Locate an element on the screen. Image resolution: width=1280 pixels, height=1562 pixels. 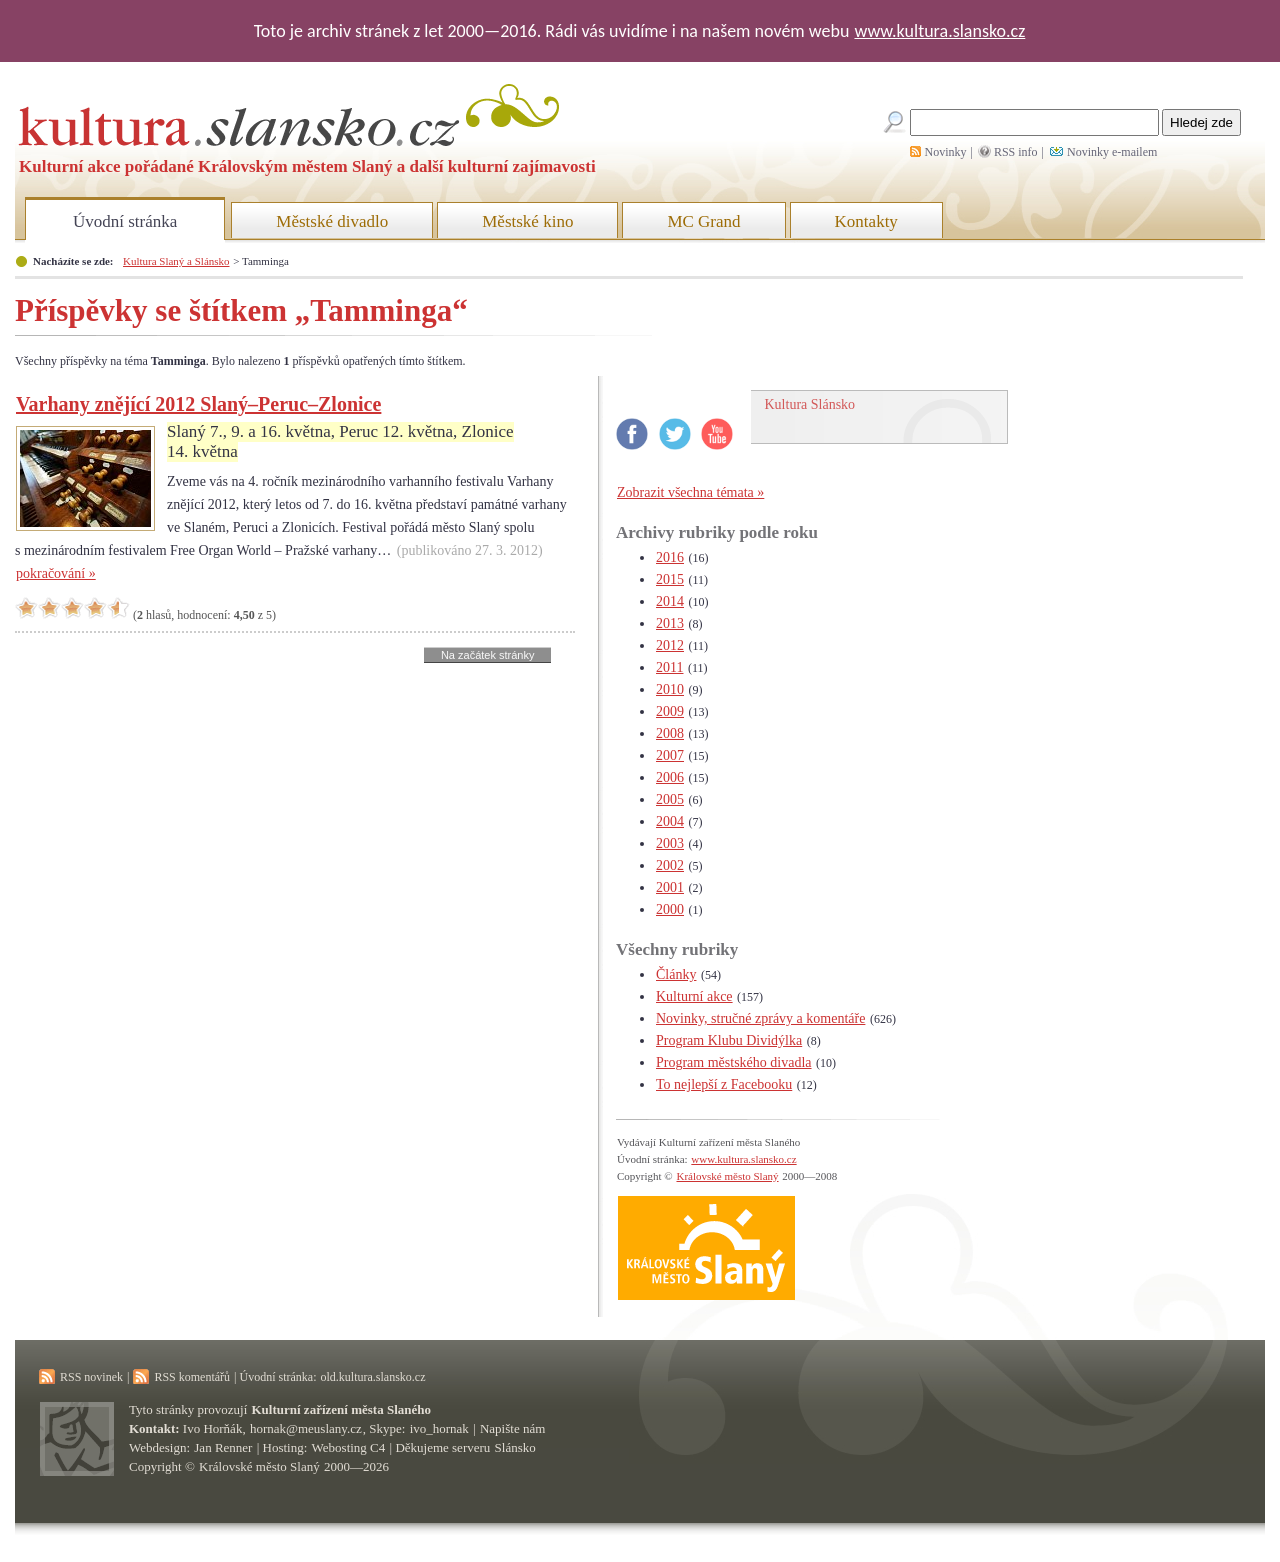
To nejlepší z Facebooku is located at coordinates (724, 1084).